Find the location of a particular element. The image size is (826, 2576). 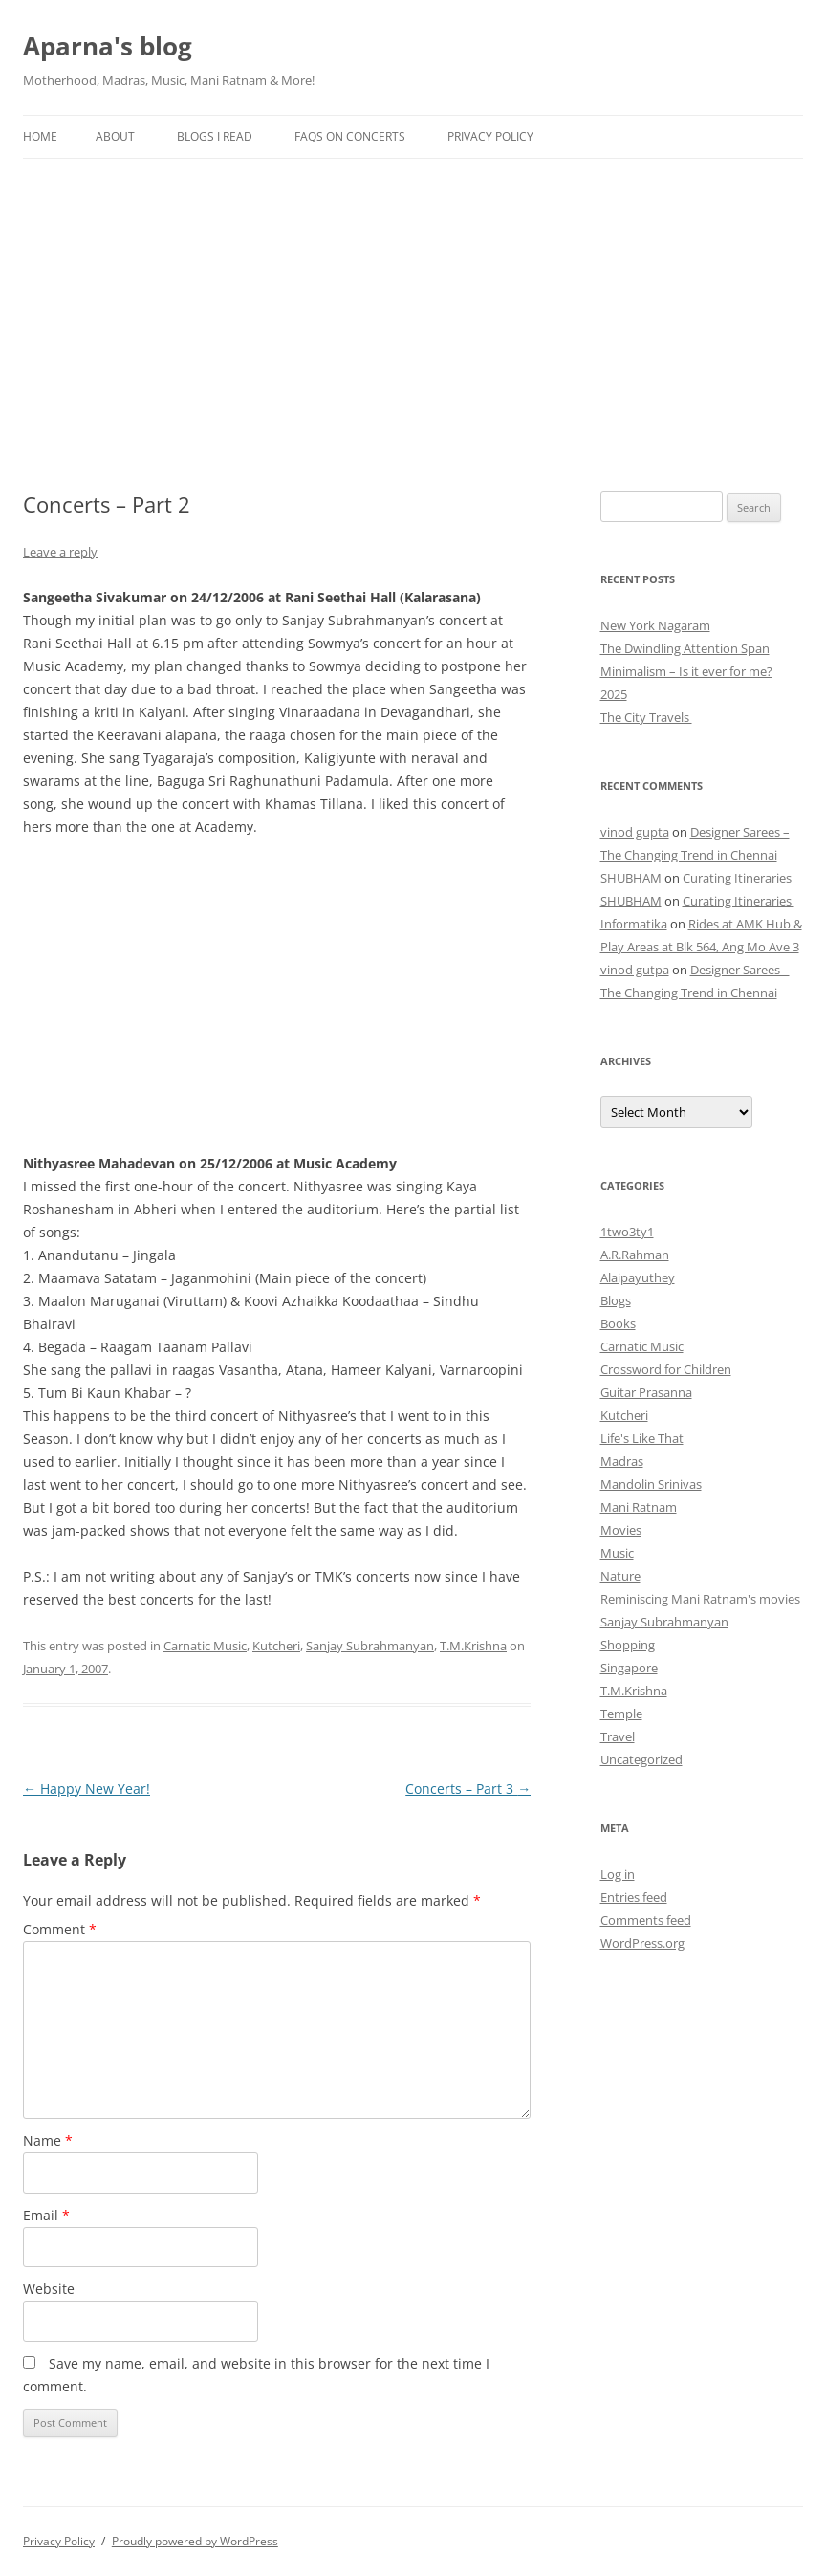

Curating Itineraries is located at coordinates (738, 877).